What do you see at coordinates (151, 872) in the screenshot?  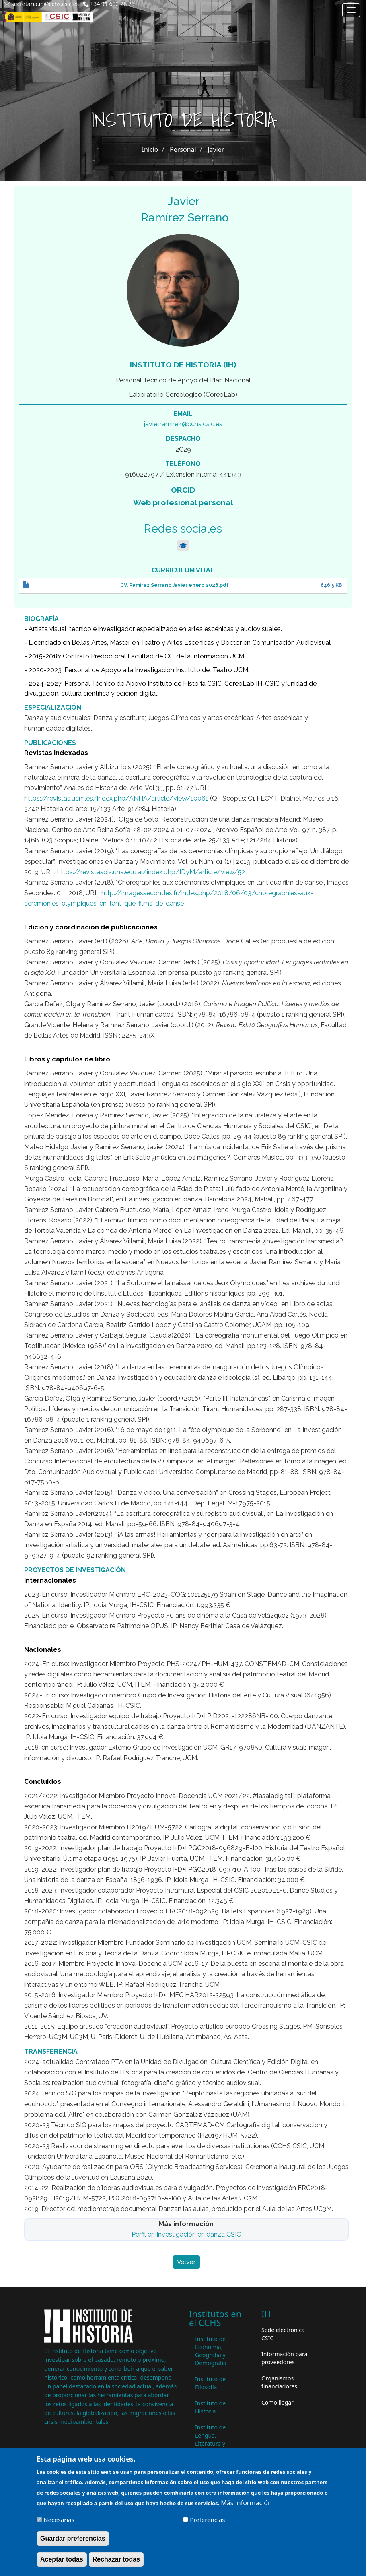 I see `https://revistasojs.una.edu.ar/index.php/IDyM/article/view/52` at bounding box center [151, 872].